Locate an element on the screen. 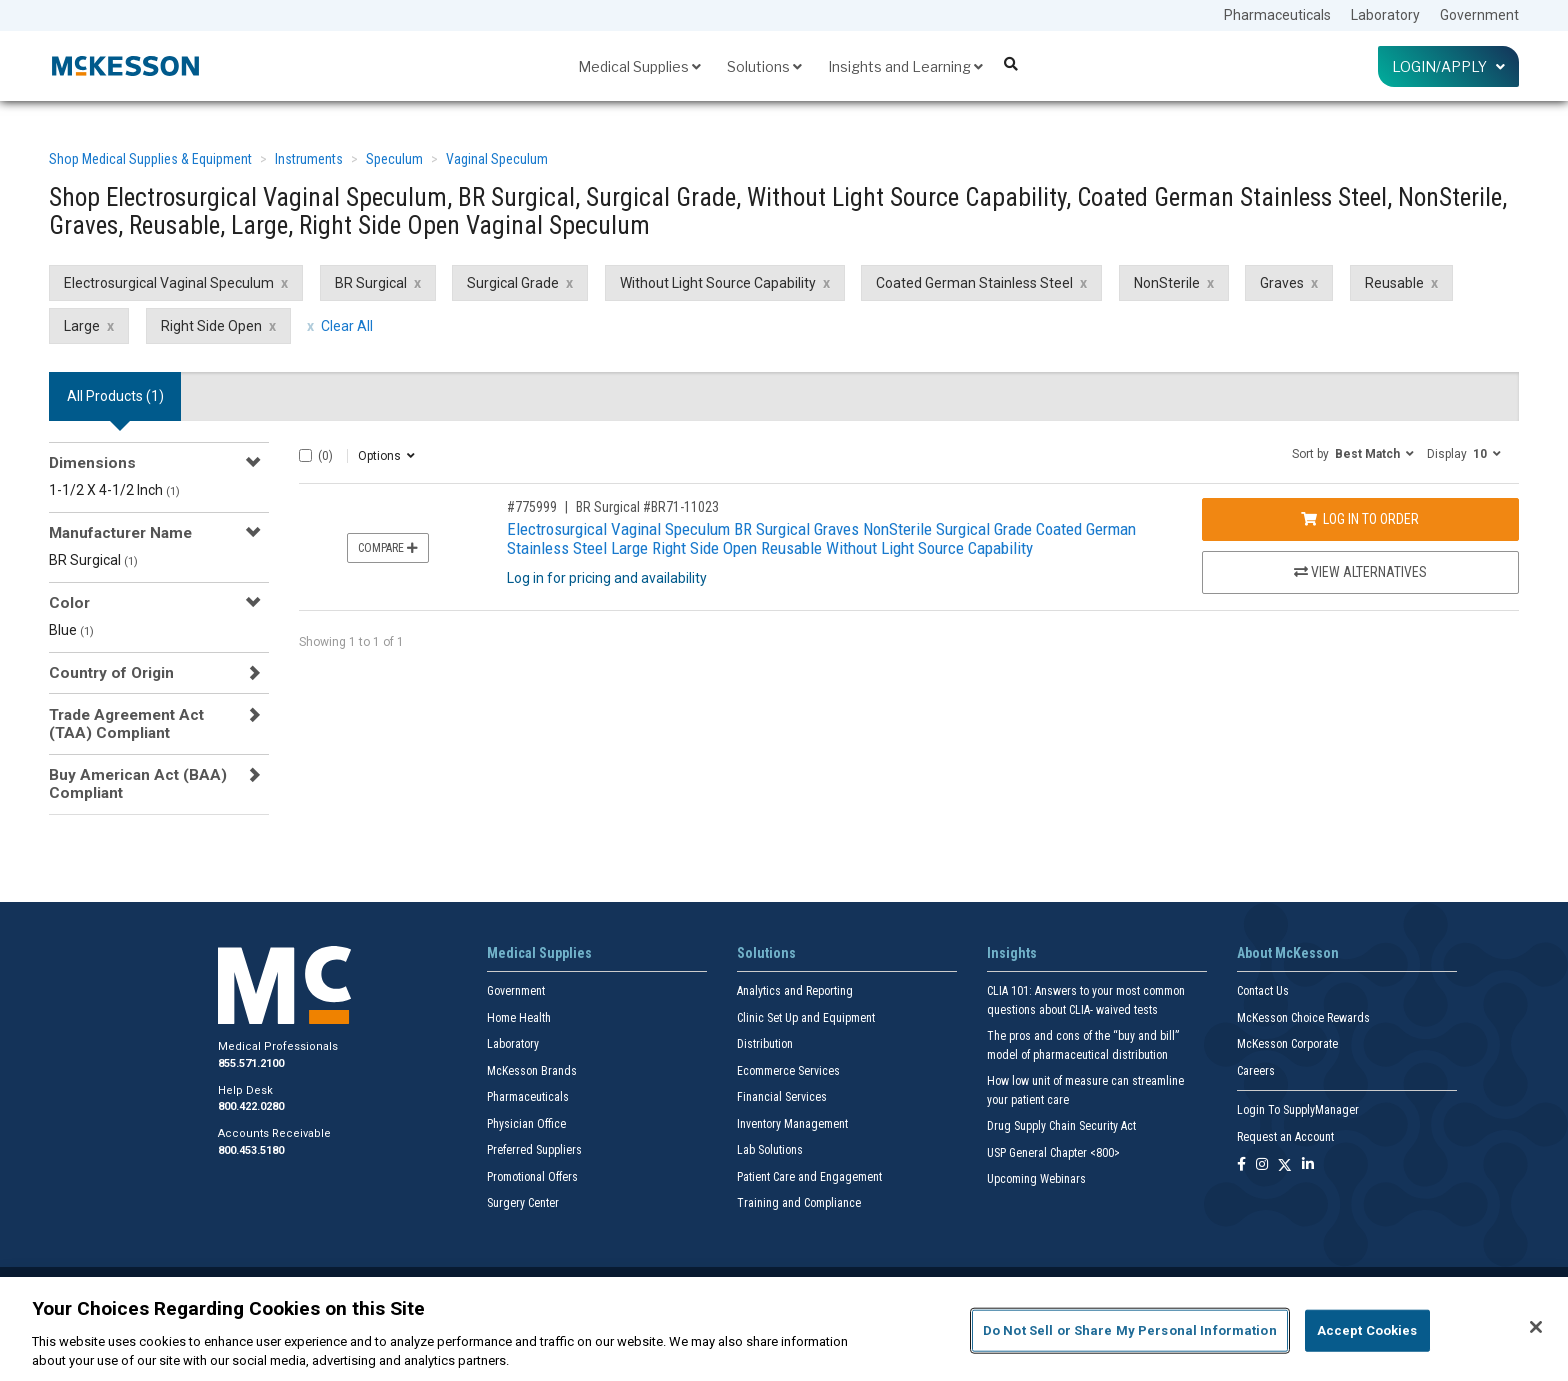 The image size is (1568, 1381). Ecommerce Services is located at coordinates (788, 1071).